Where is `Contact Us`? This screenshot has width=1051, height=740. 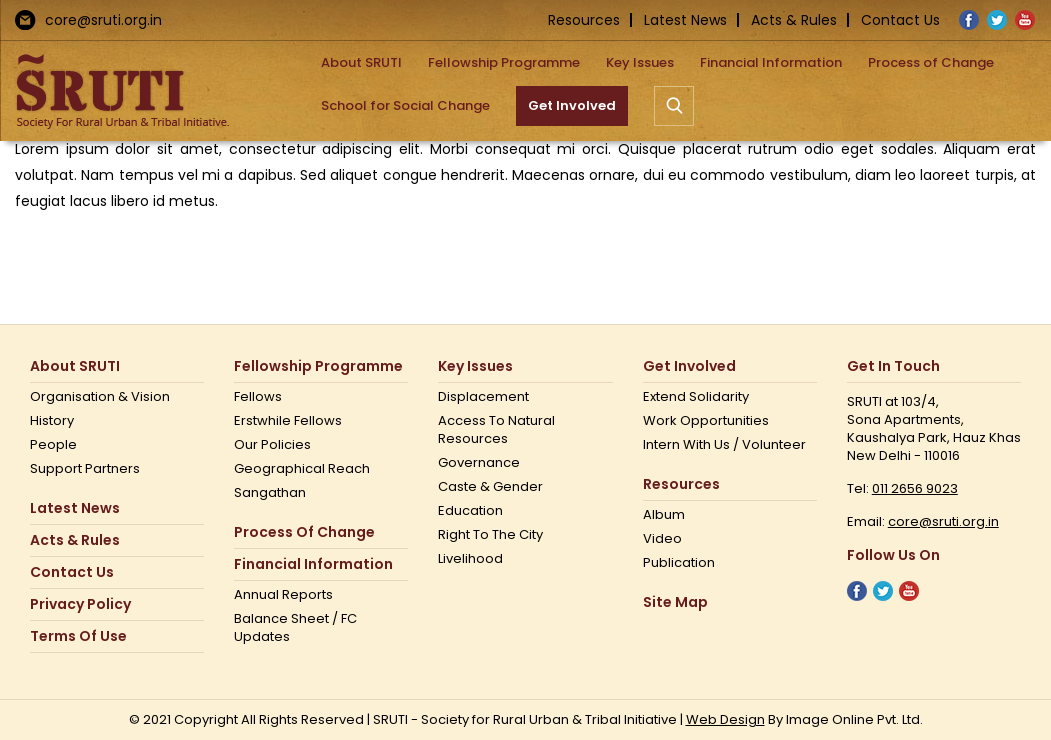 Contact Us is located at coordinates (900, 20).